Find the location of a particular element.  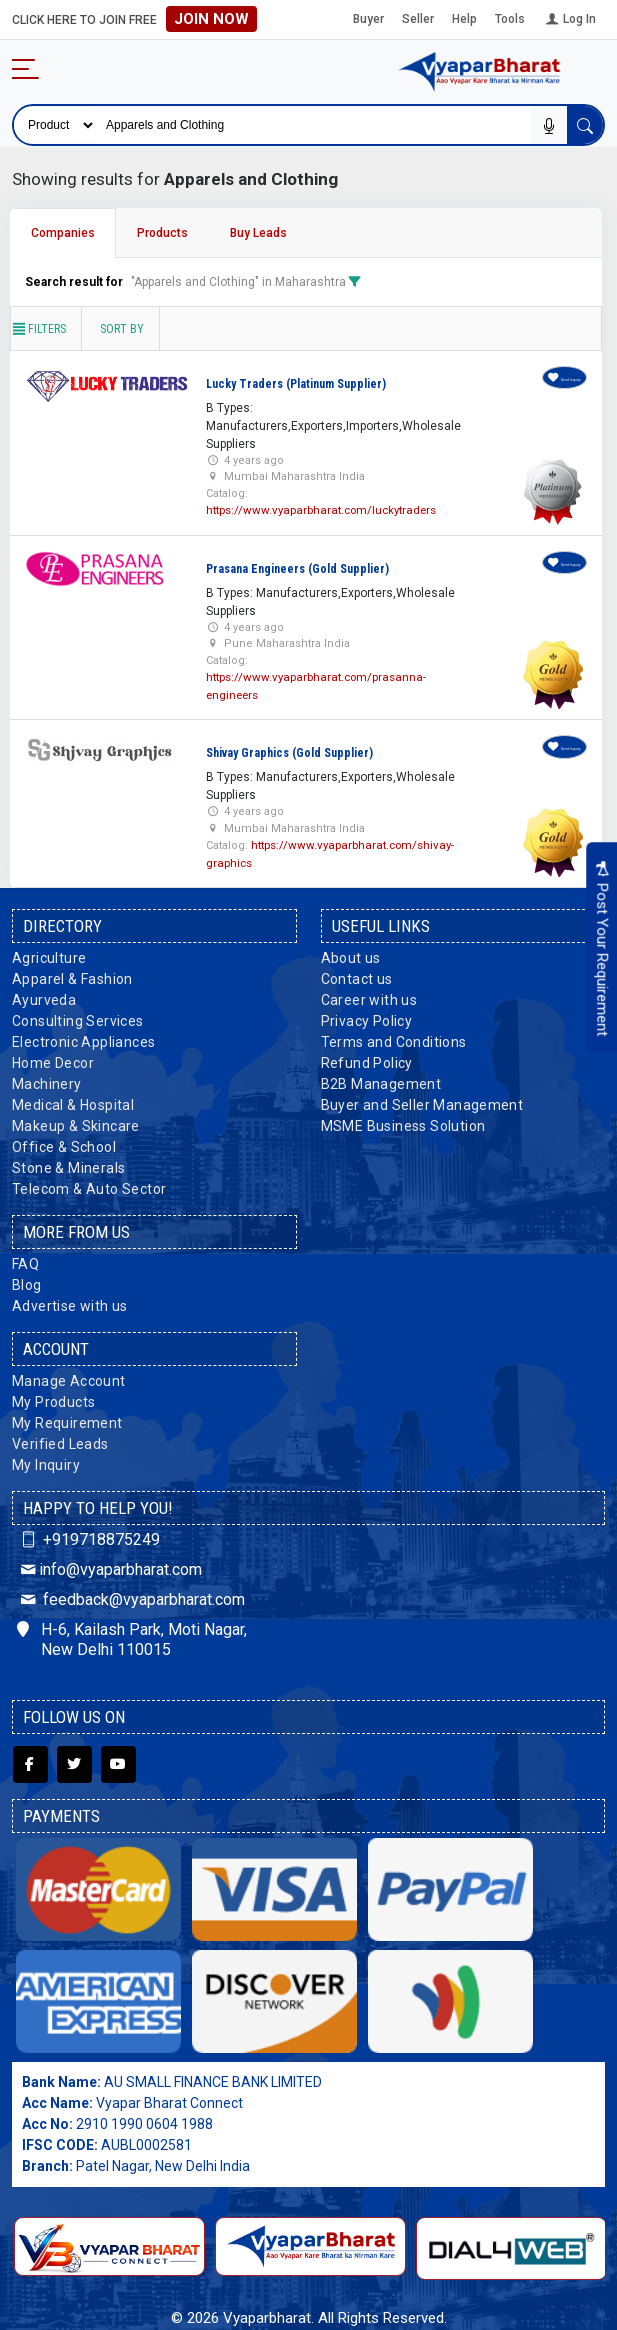

MSME Business Solution is located at coordinates (403, 1121).